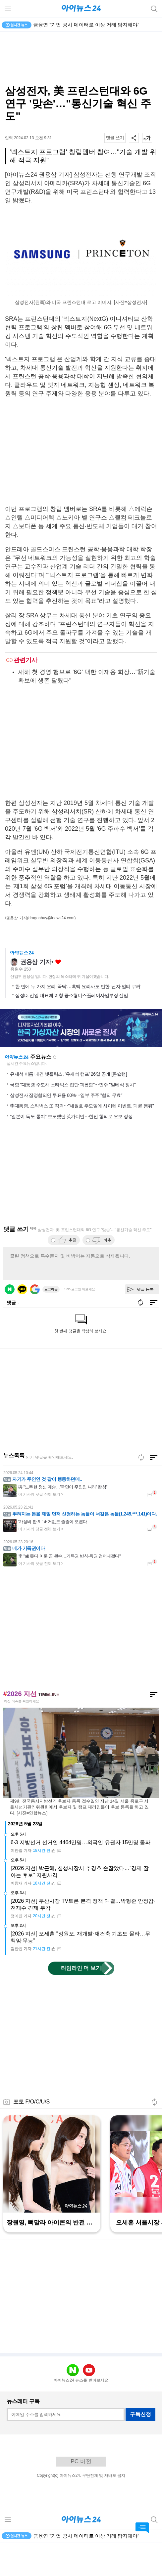 The image size is (162, 2576). I want to click on 좋아요, so click(58, 995).